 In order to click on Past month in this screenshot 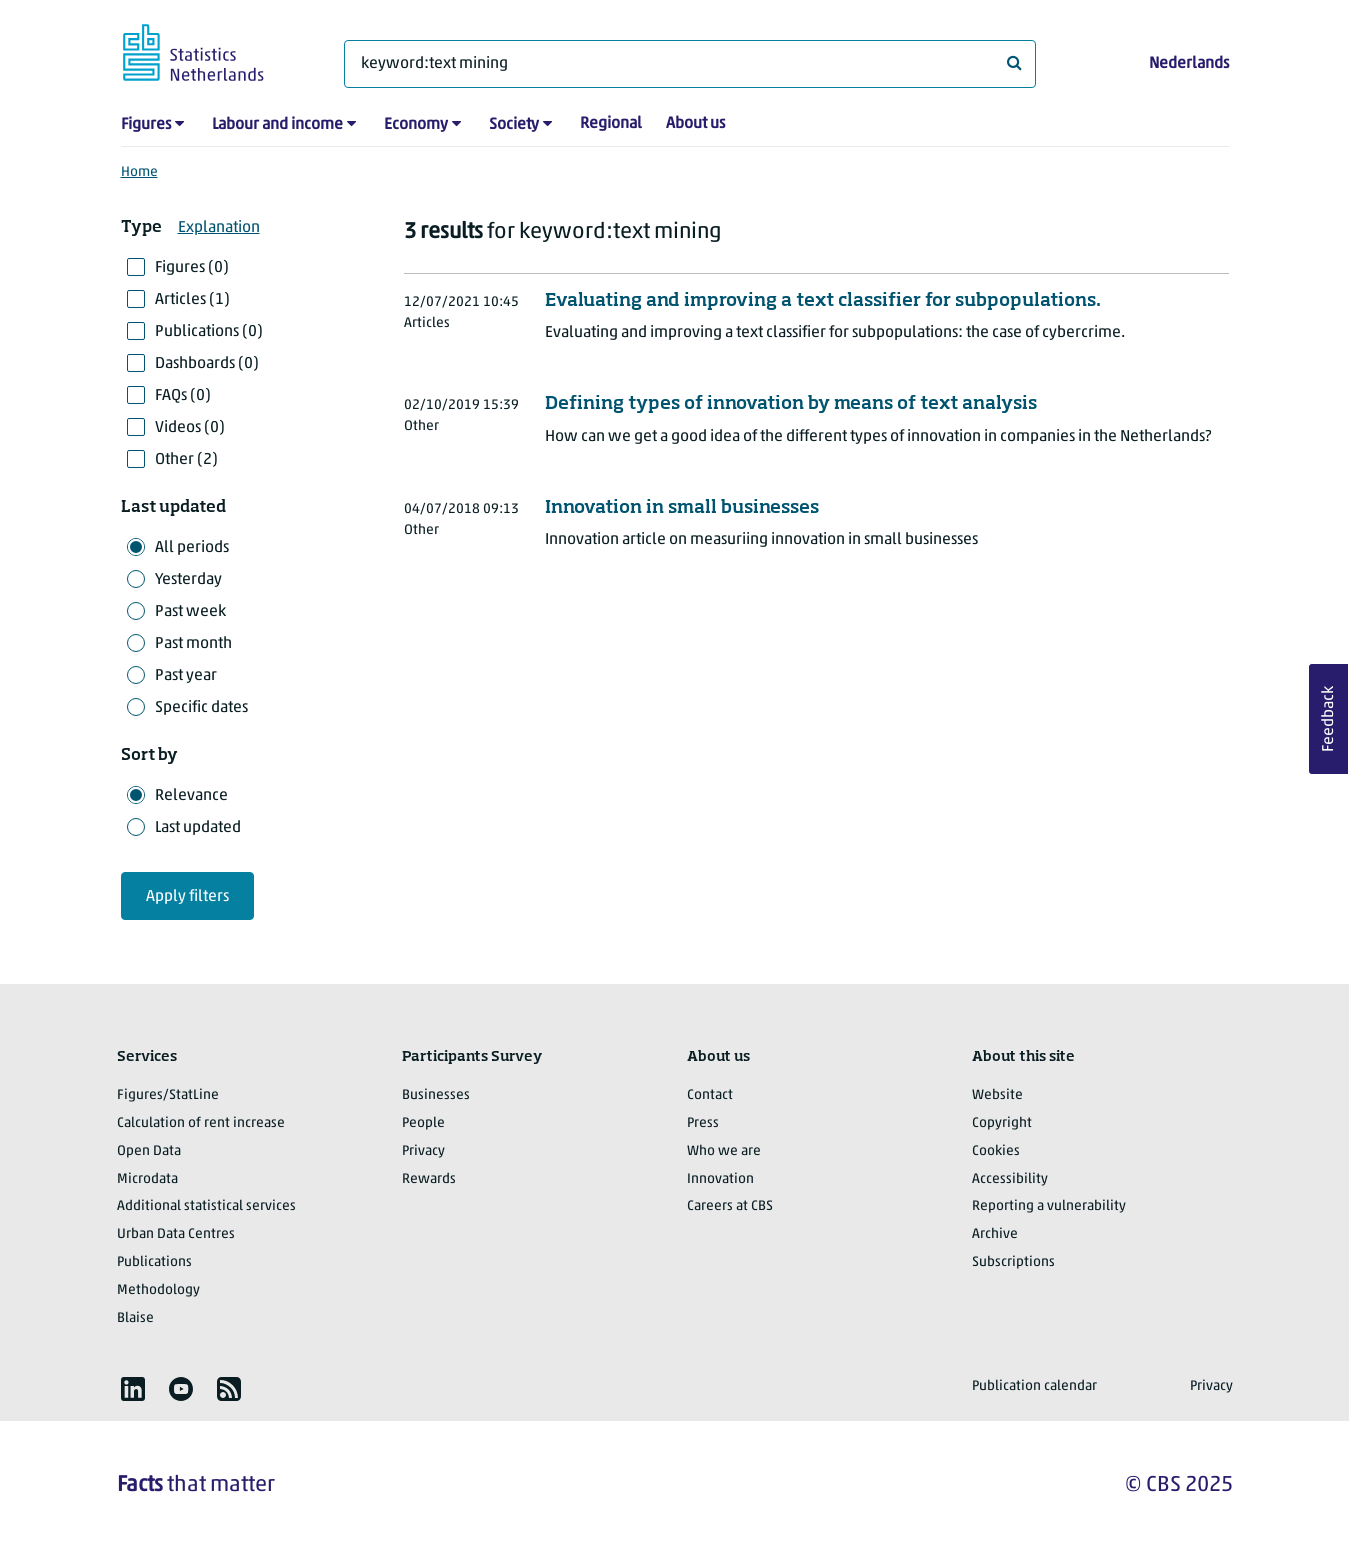, I will do `click(193, 644)`.